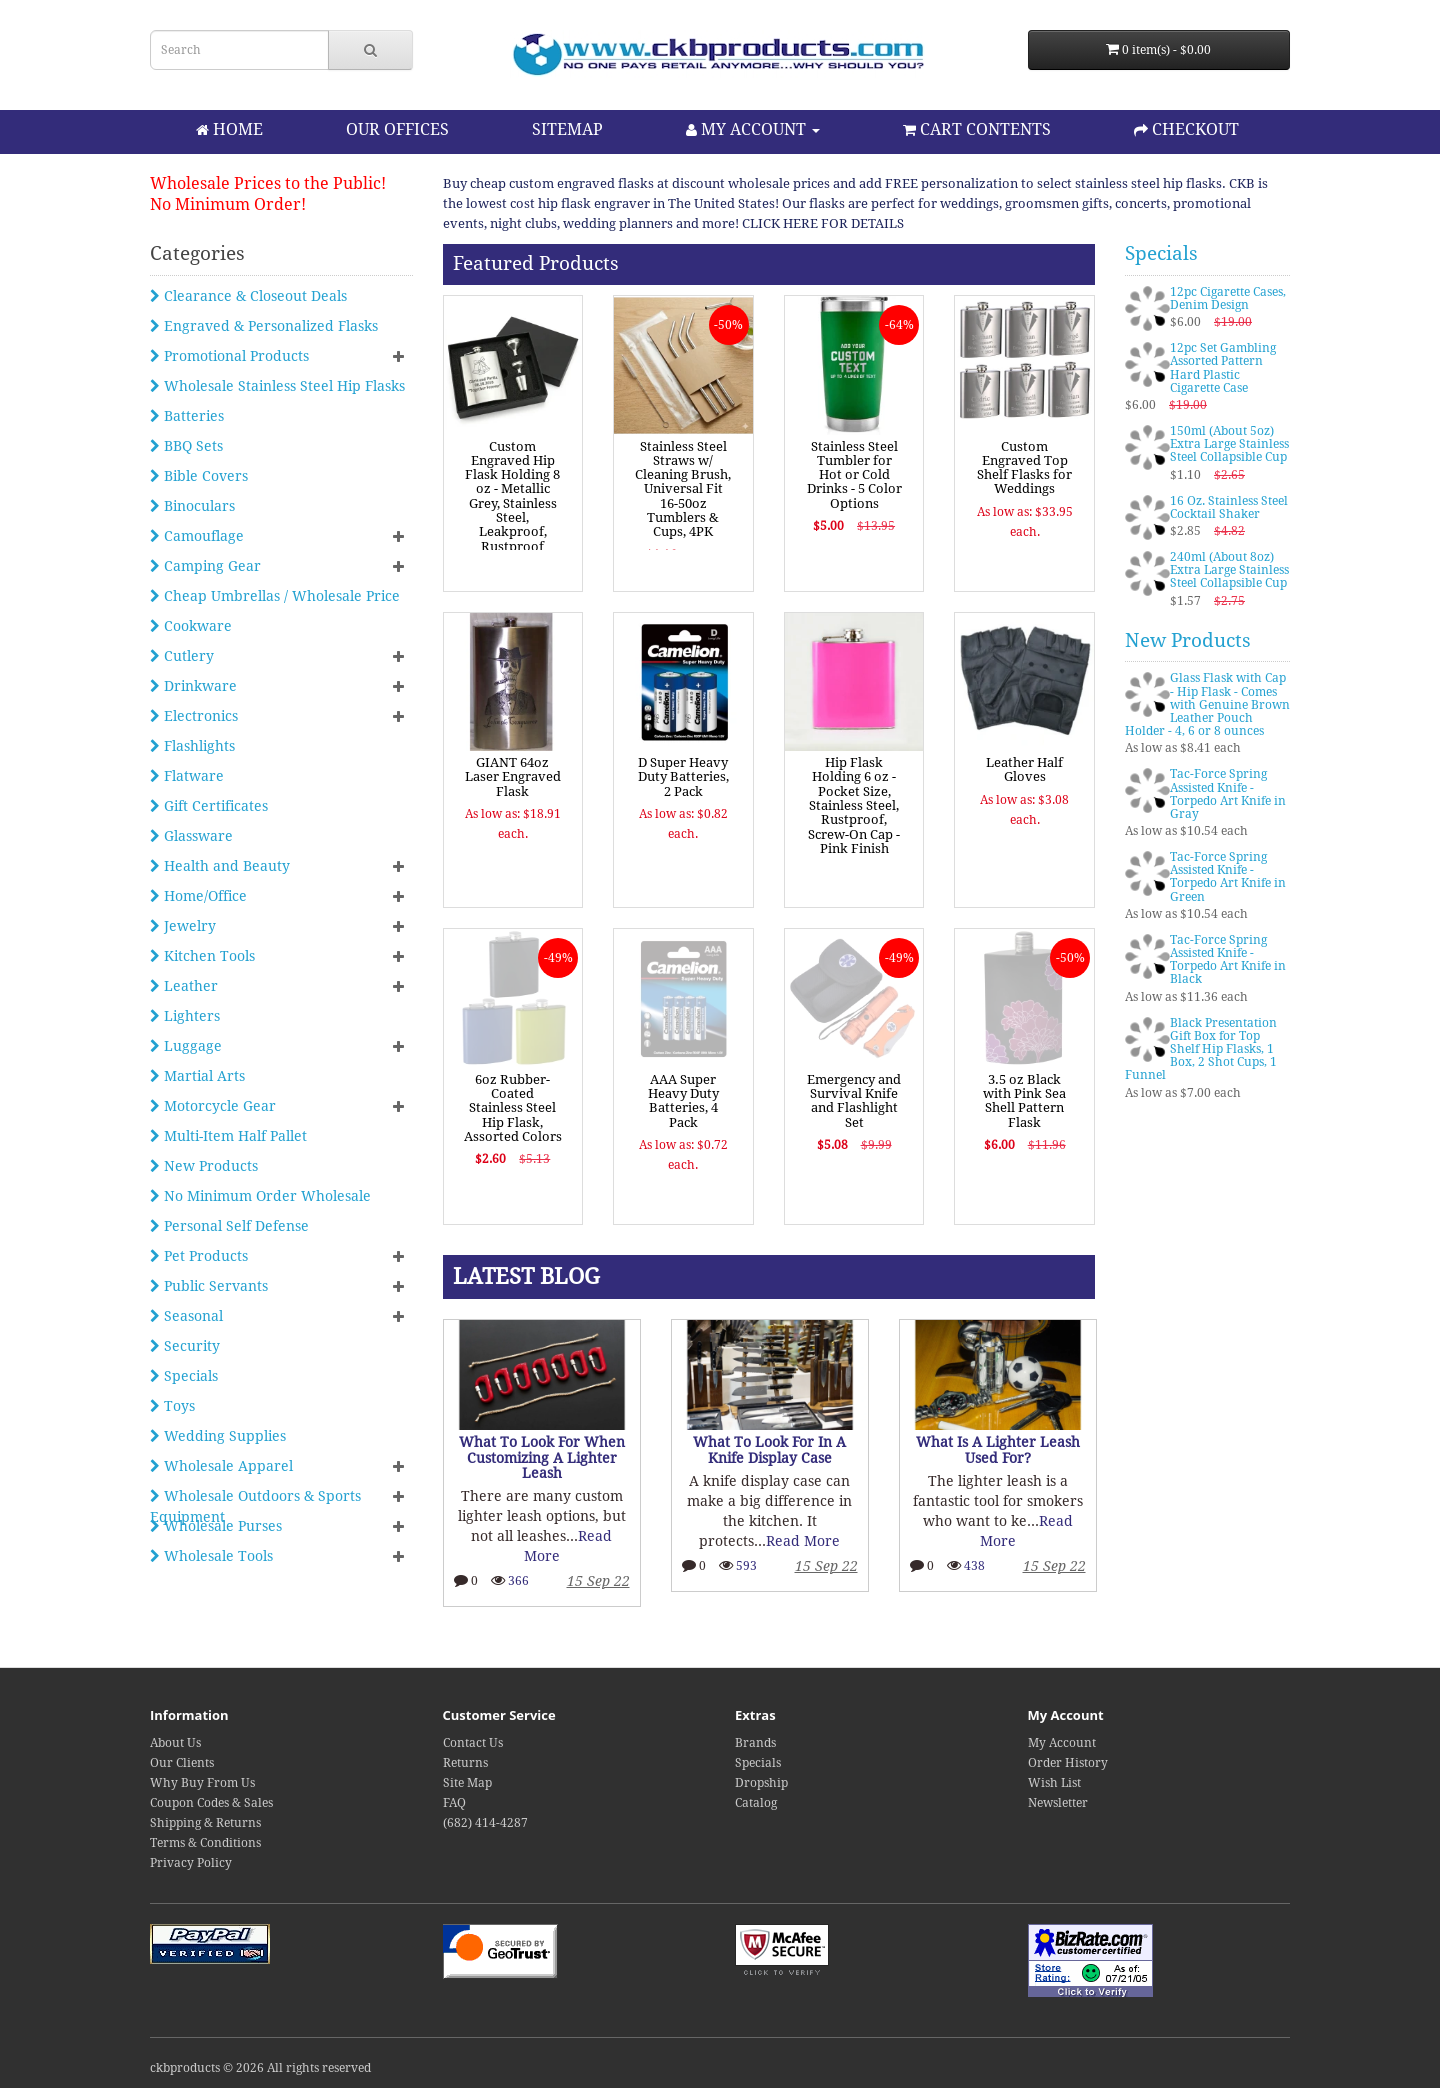 Image resolution: width=1440 pixels, height=2088 pixels. I want to click on Electronics, so click(194, 716).